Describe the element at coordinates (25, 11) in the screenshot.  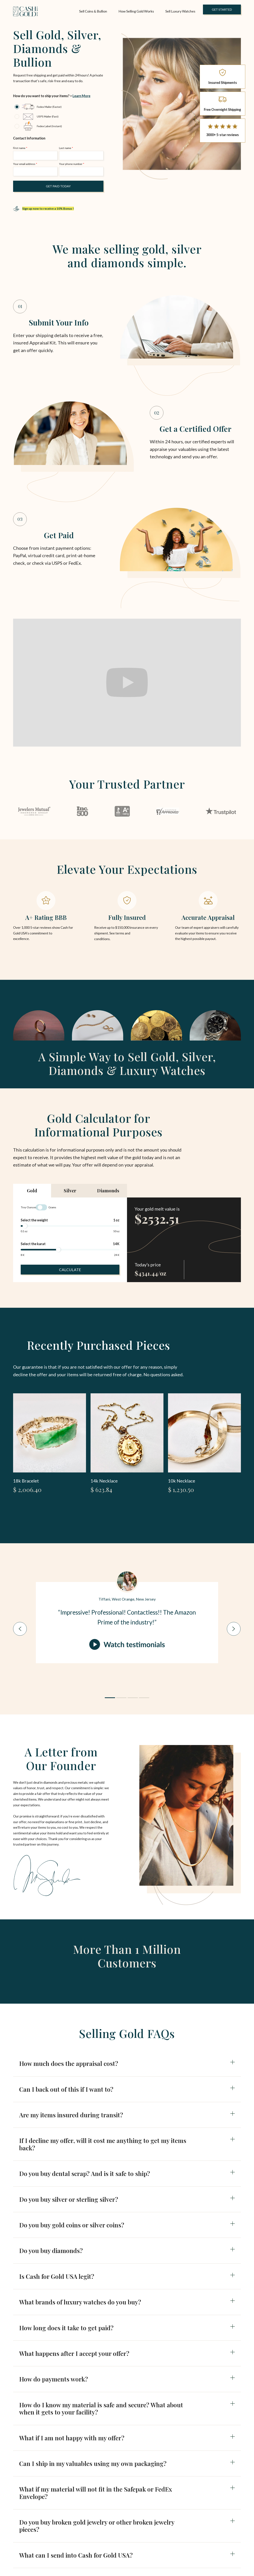
I see `[home]` at that location.